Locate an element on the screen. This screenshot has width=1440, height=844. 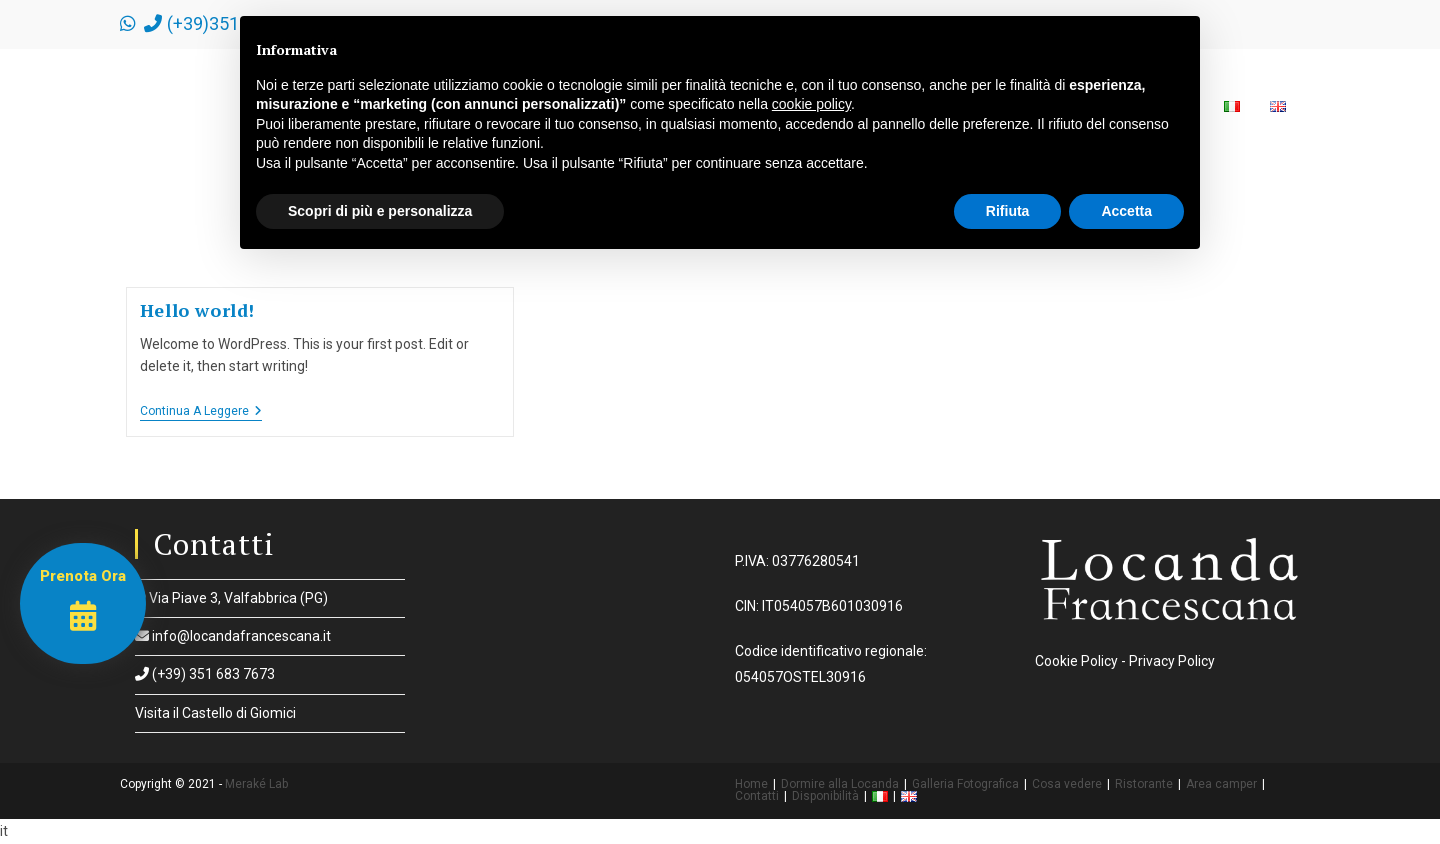
Cosa vedere is located at coordinates (1067, 784).